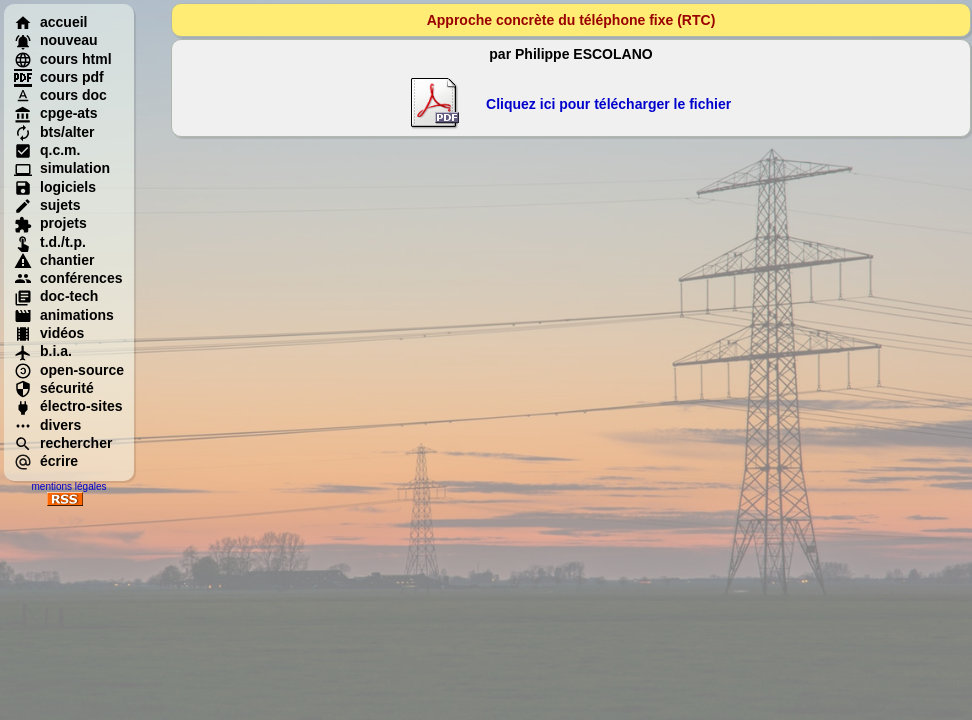 The height and width of the screenshot is (720, 972). Describe the element at coordinates (49, 333) in the screenshot. I see `vidéos` at that location.